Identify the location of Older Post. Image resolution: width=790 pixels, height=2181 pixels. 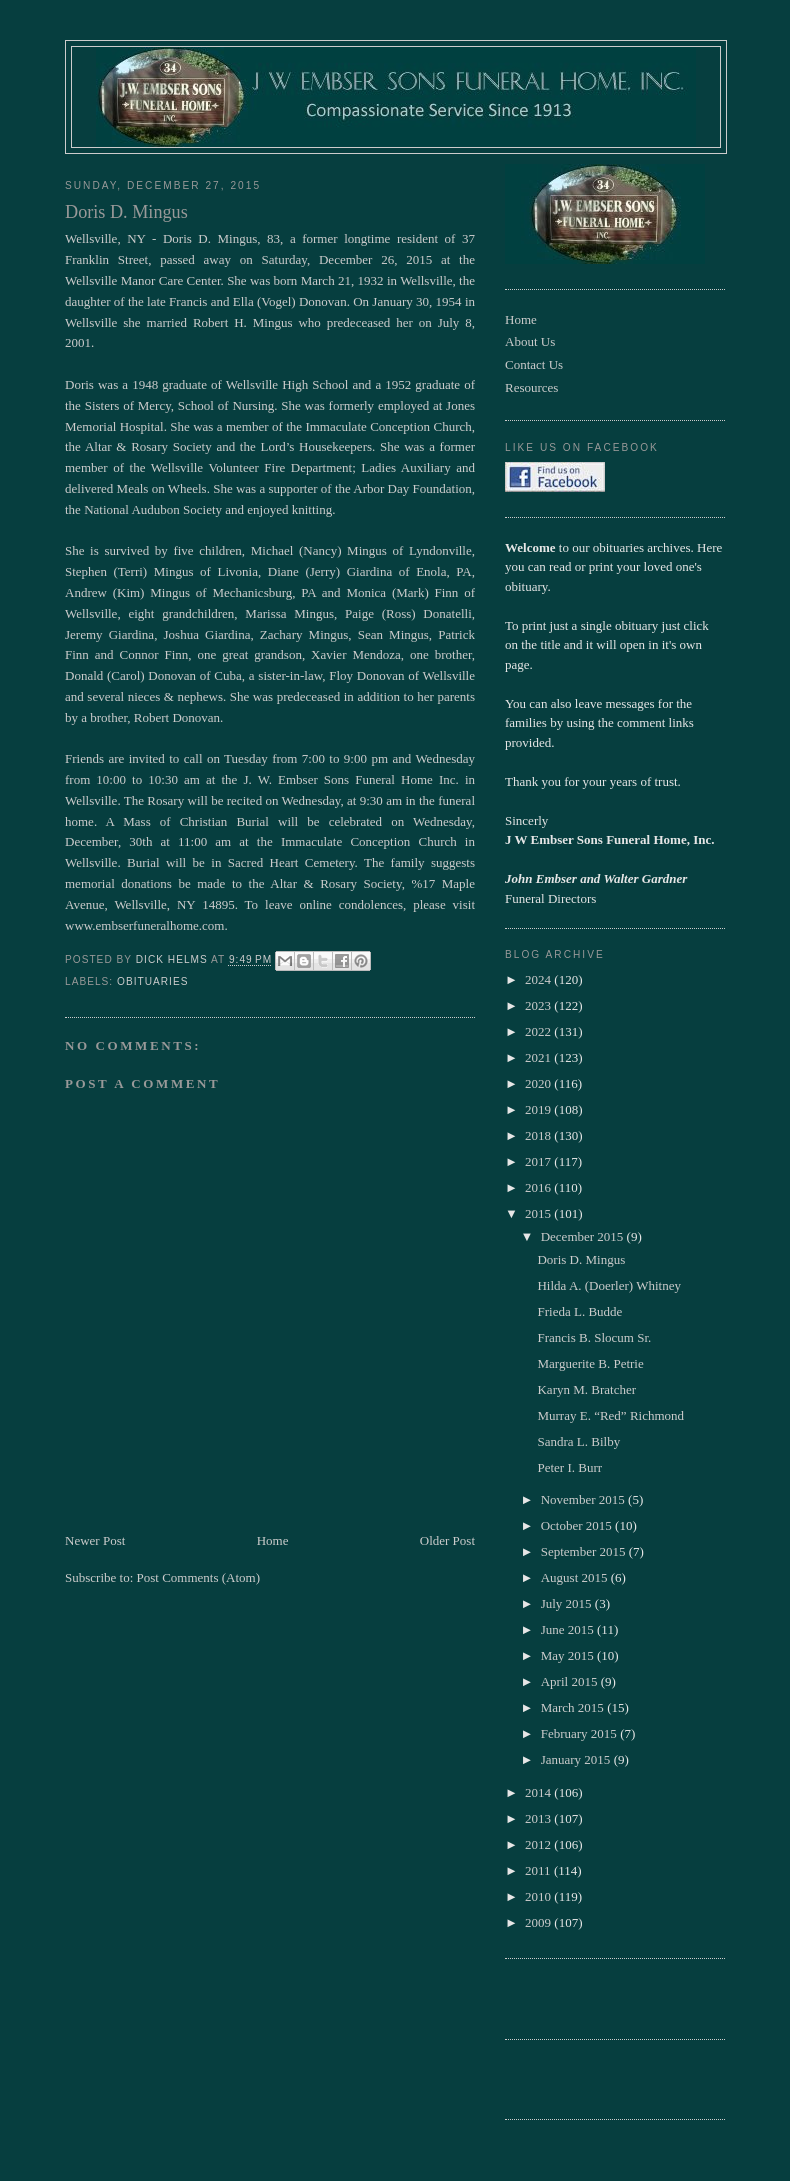
(447, 1540).